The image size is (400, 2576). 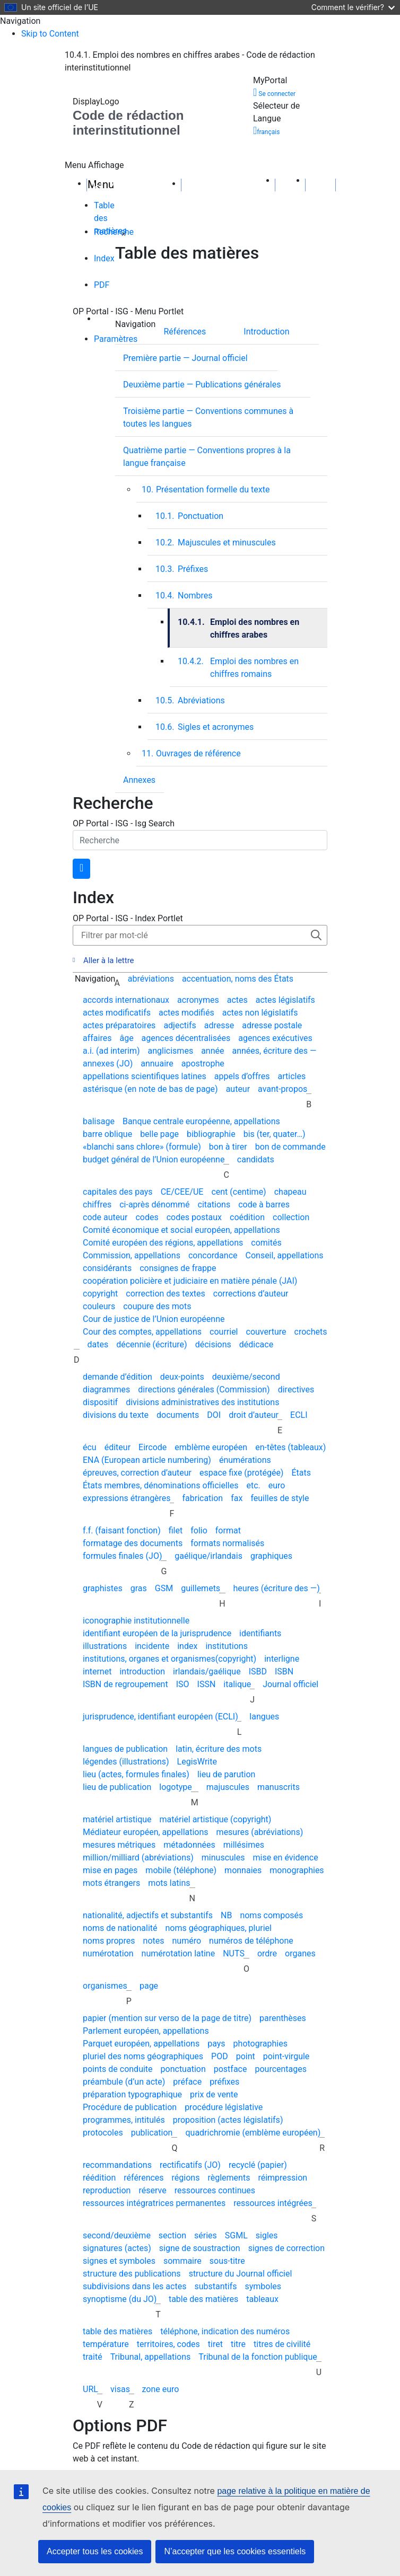 I want to click on décennie (écriture) [menuitem], so click(x=151, y=1344).